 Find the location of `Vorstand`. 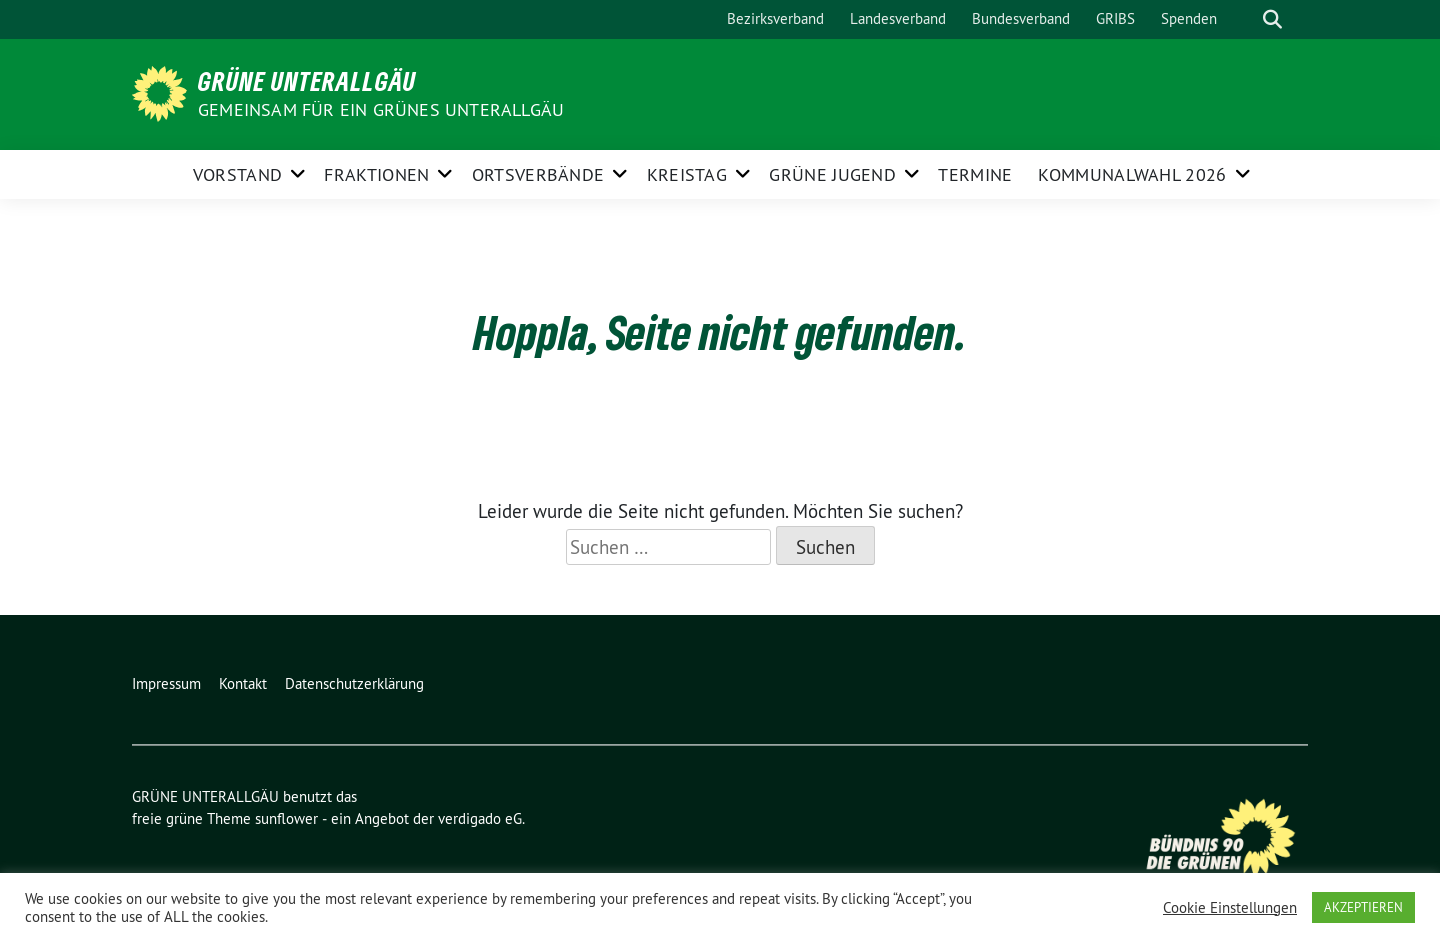

Vorstand is located at coordinates (237, 174).